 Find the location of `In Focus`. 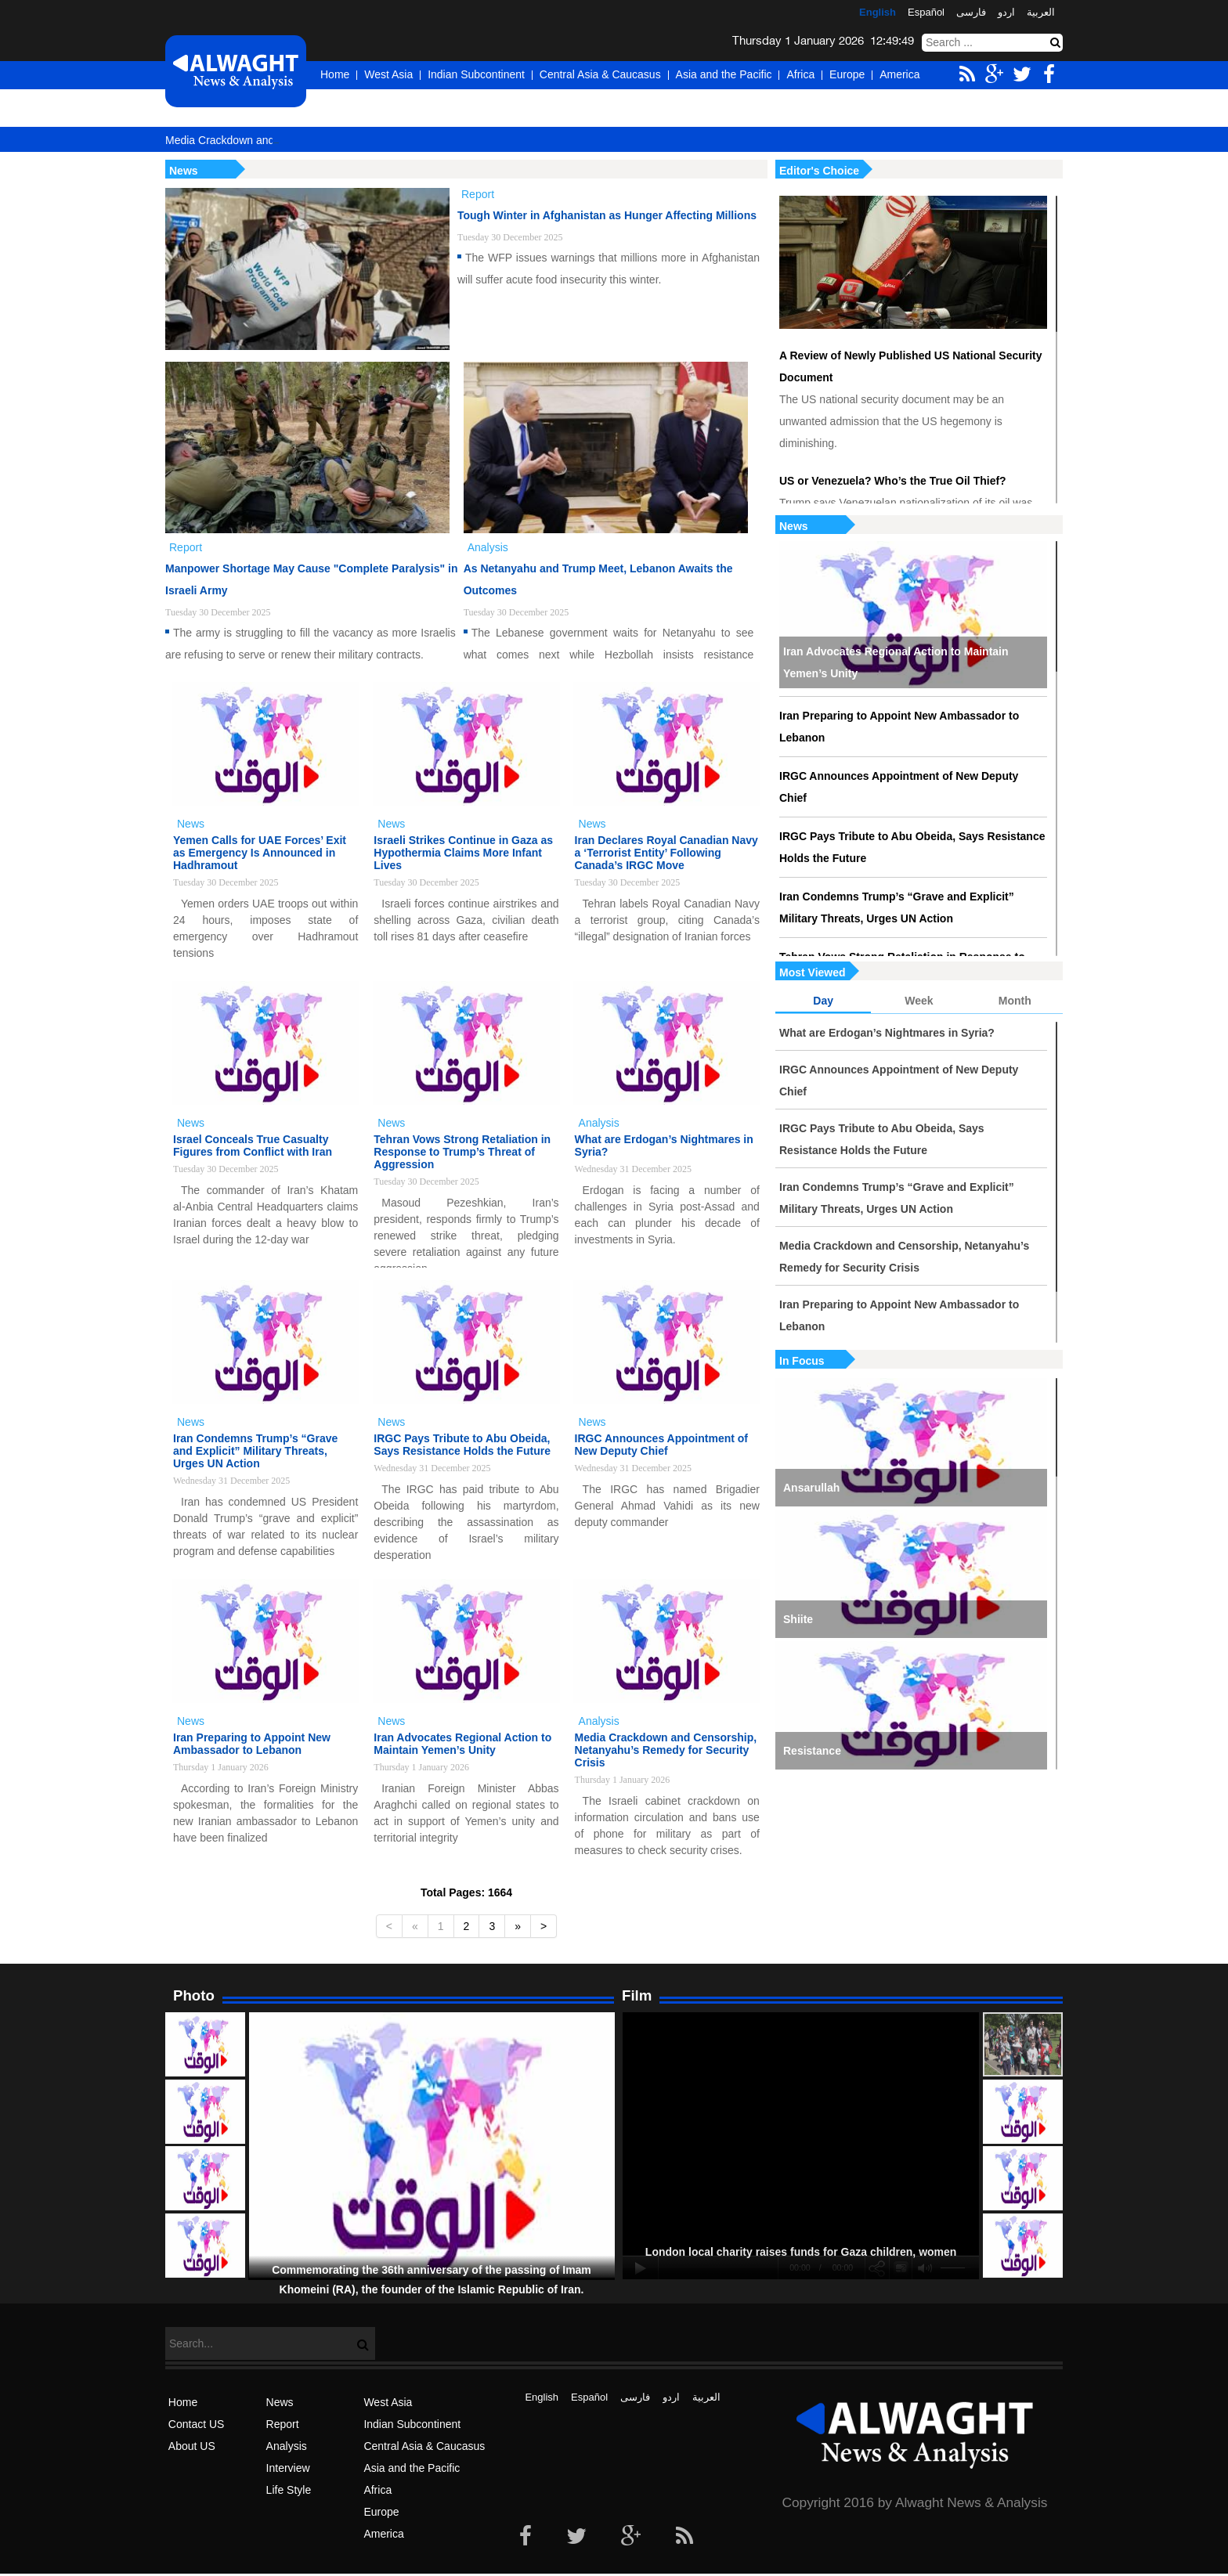

In Focus is located at coordinates (802, 1361).